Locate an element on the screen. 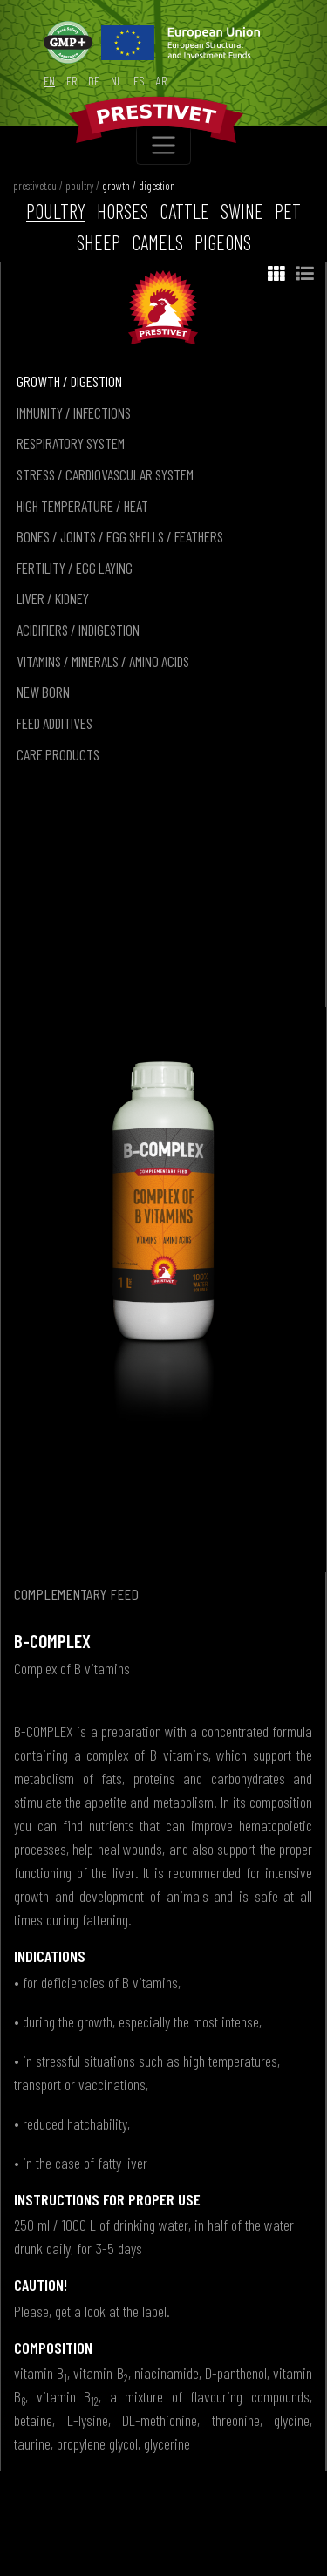  growth / digestion is located at coordinates (138, 186).